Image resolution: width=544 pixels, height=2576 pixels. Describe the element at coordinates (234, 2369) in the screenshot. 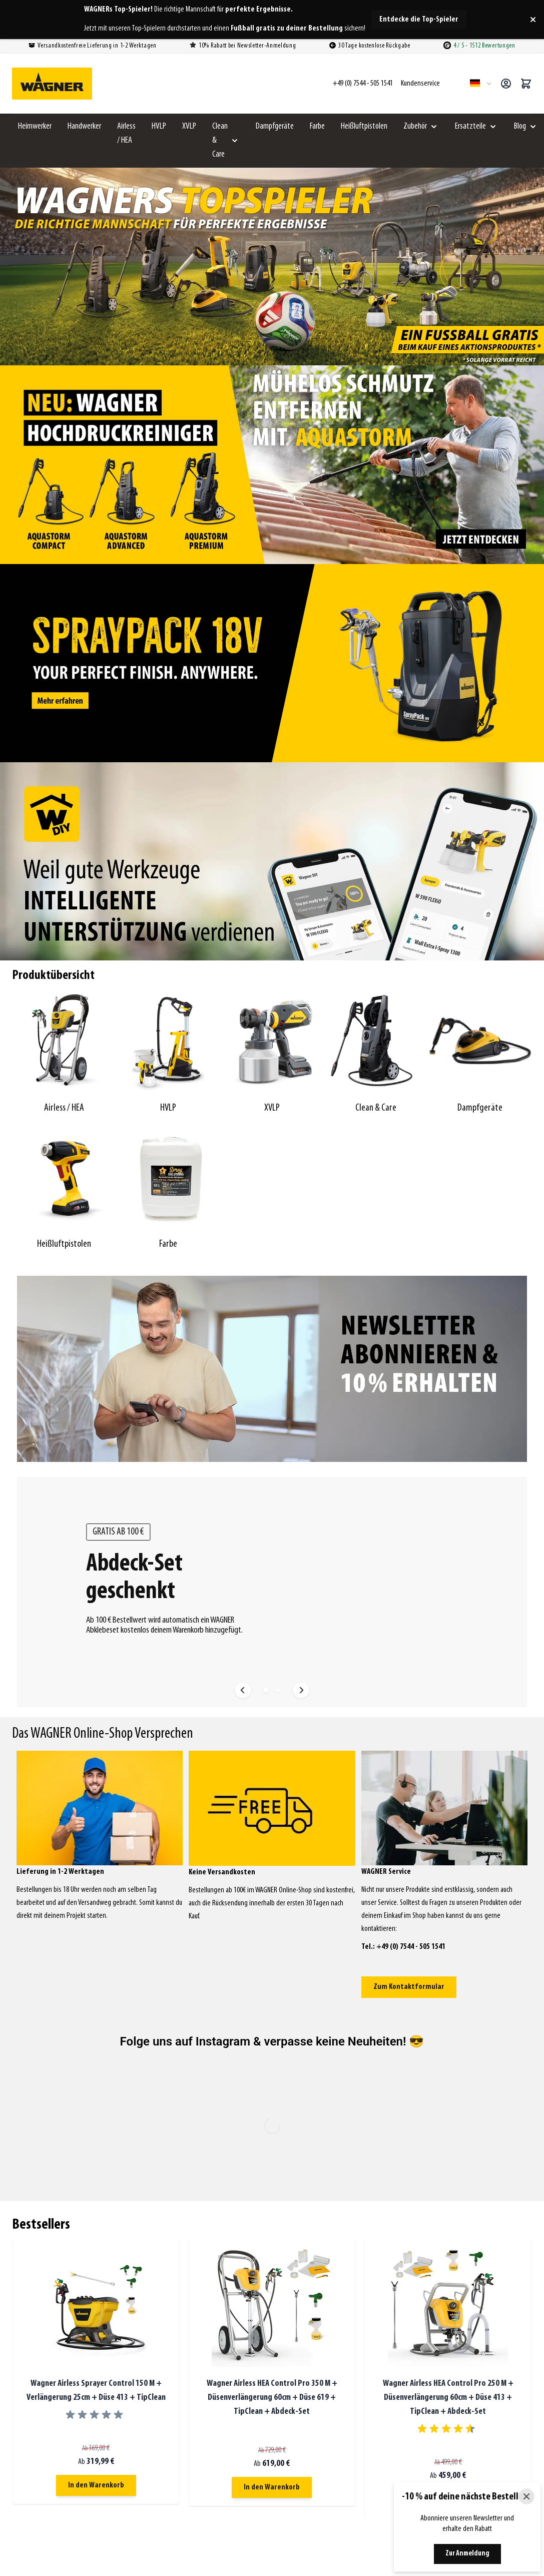

I see `Kontaktieren Sie uns` at that location.